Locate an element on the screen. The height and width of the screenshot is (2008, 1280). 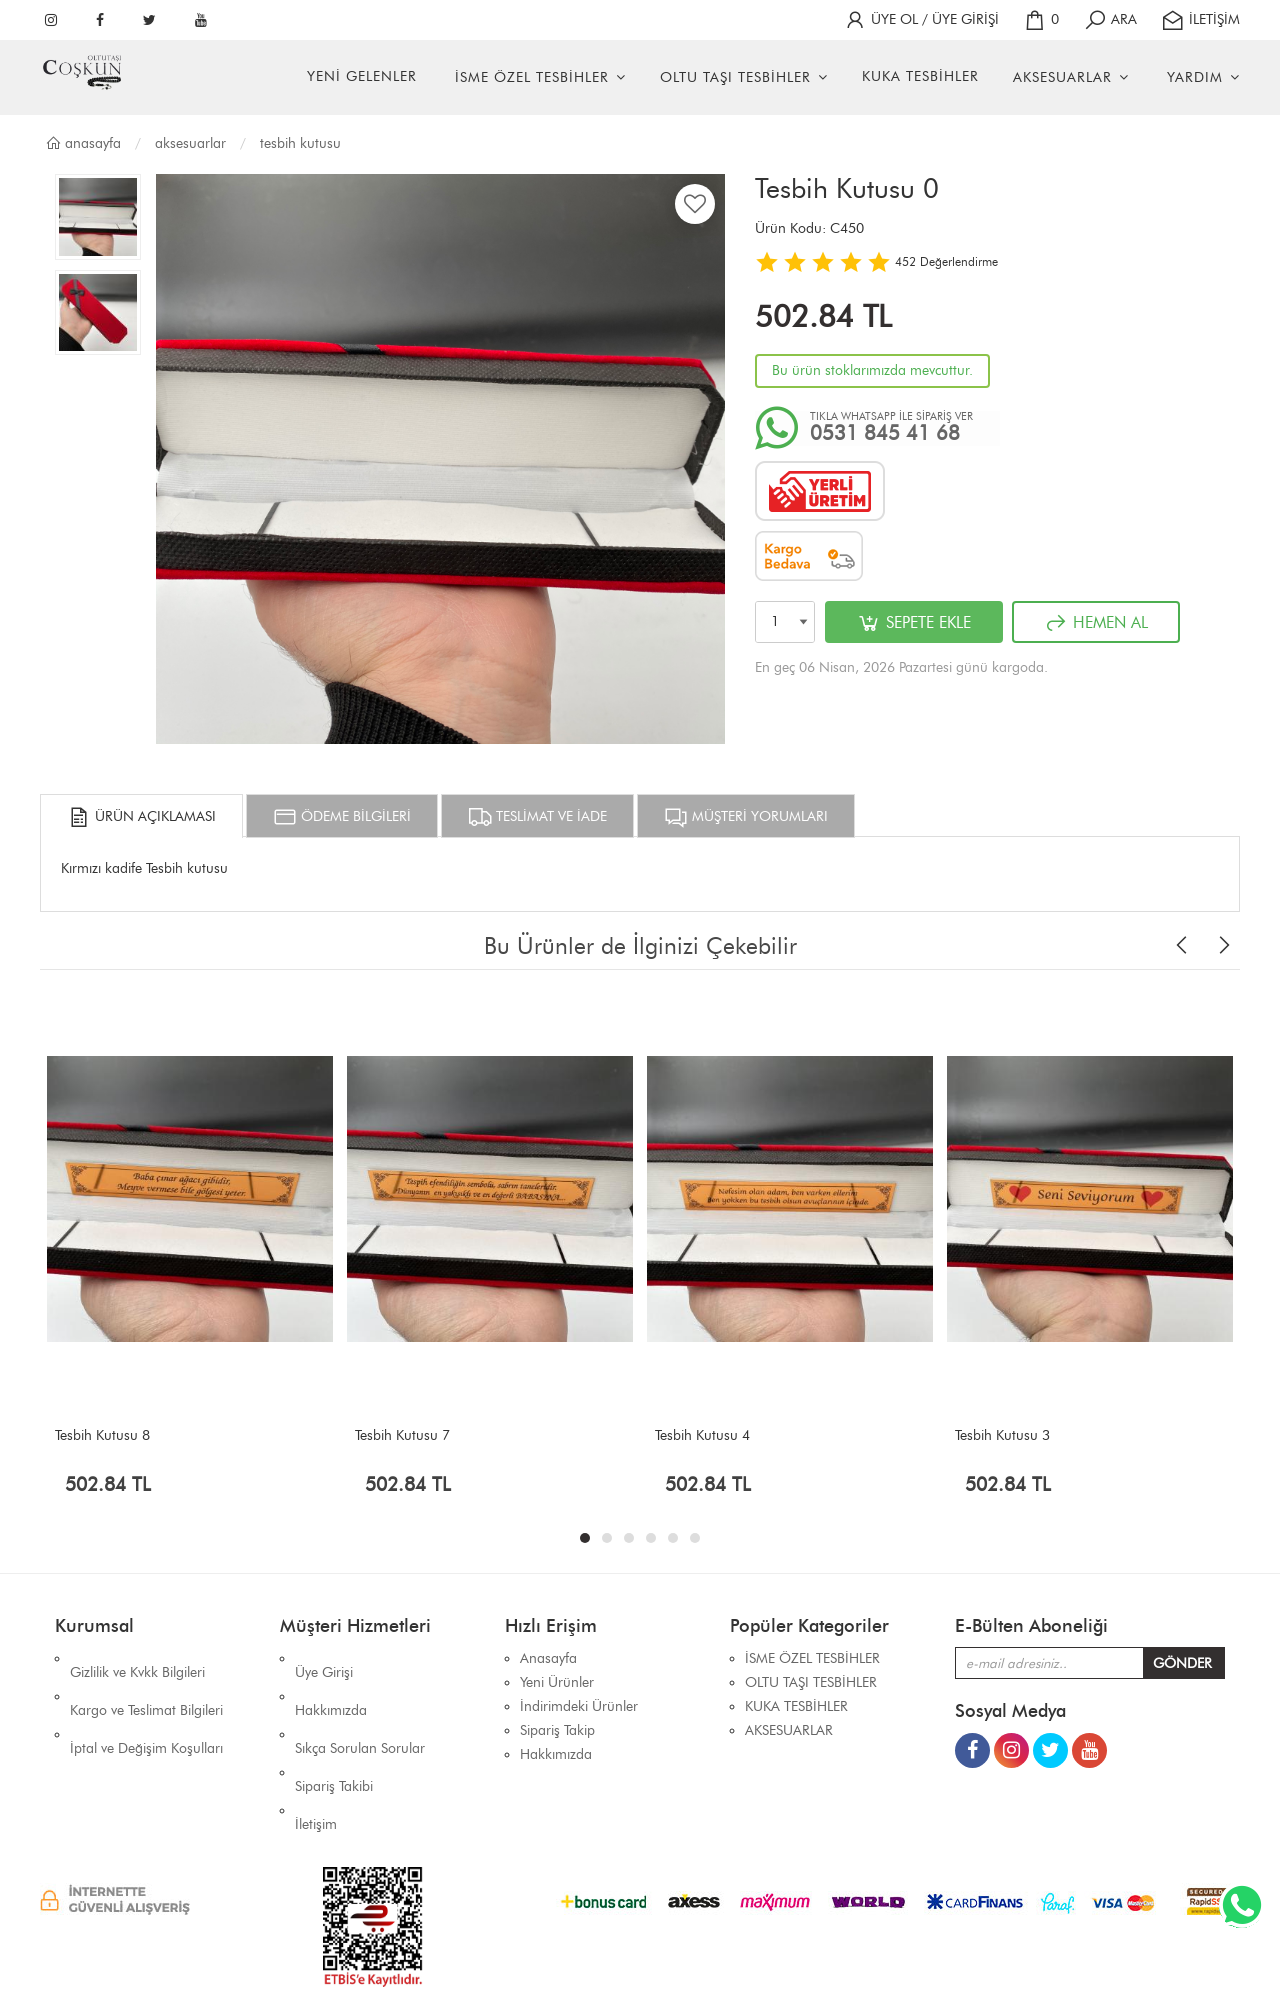
YARDIM is located at coordinates (1195, 77).